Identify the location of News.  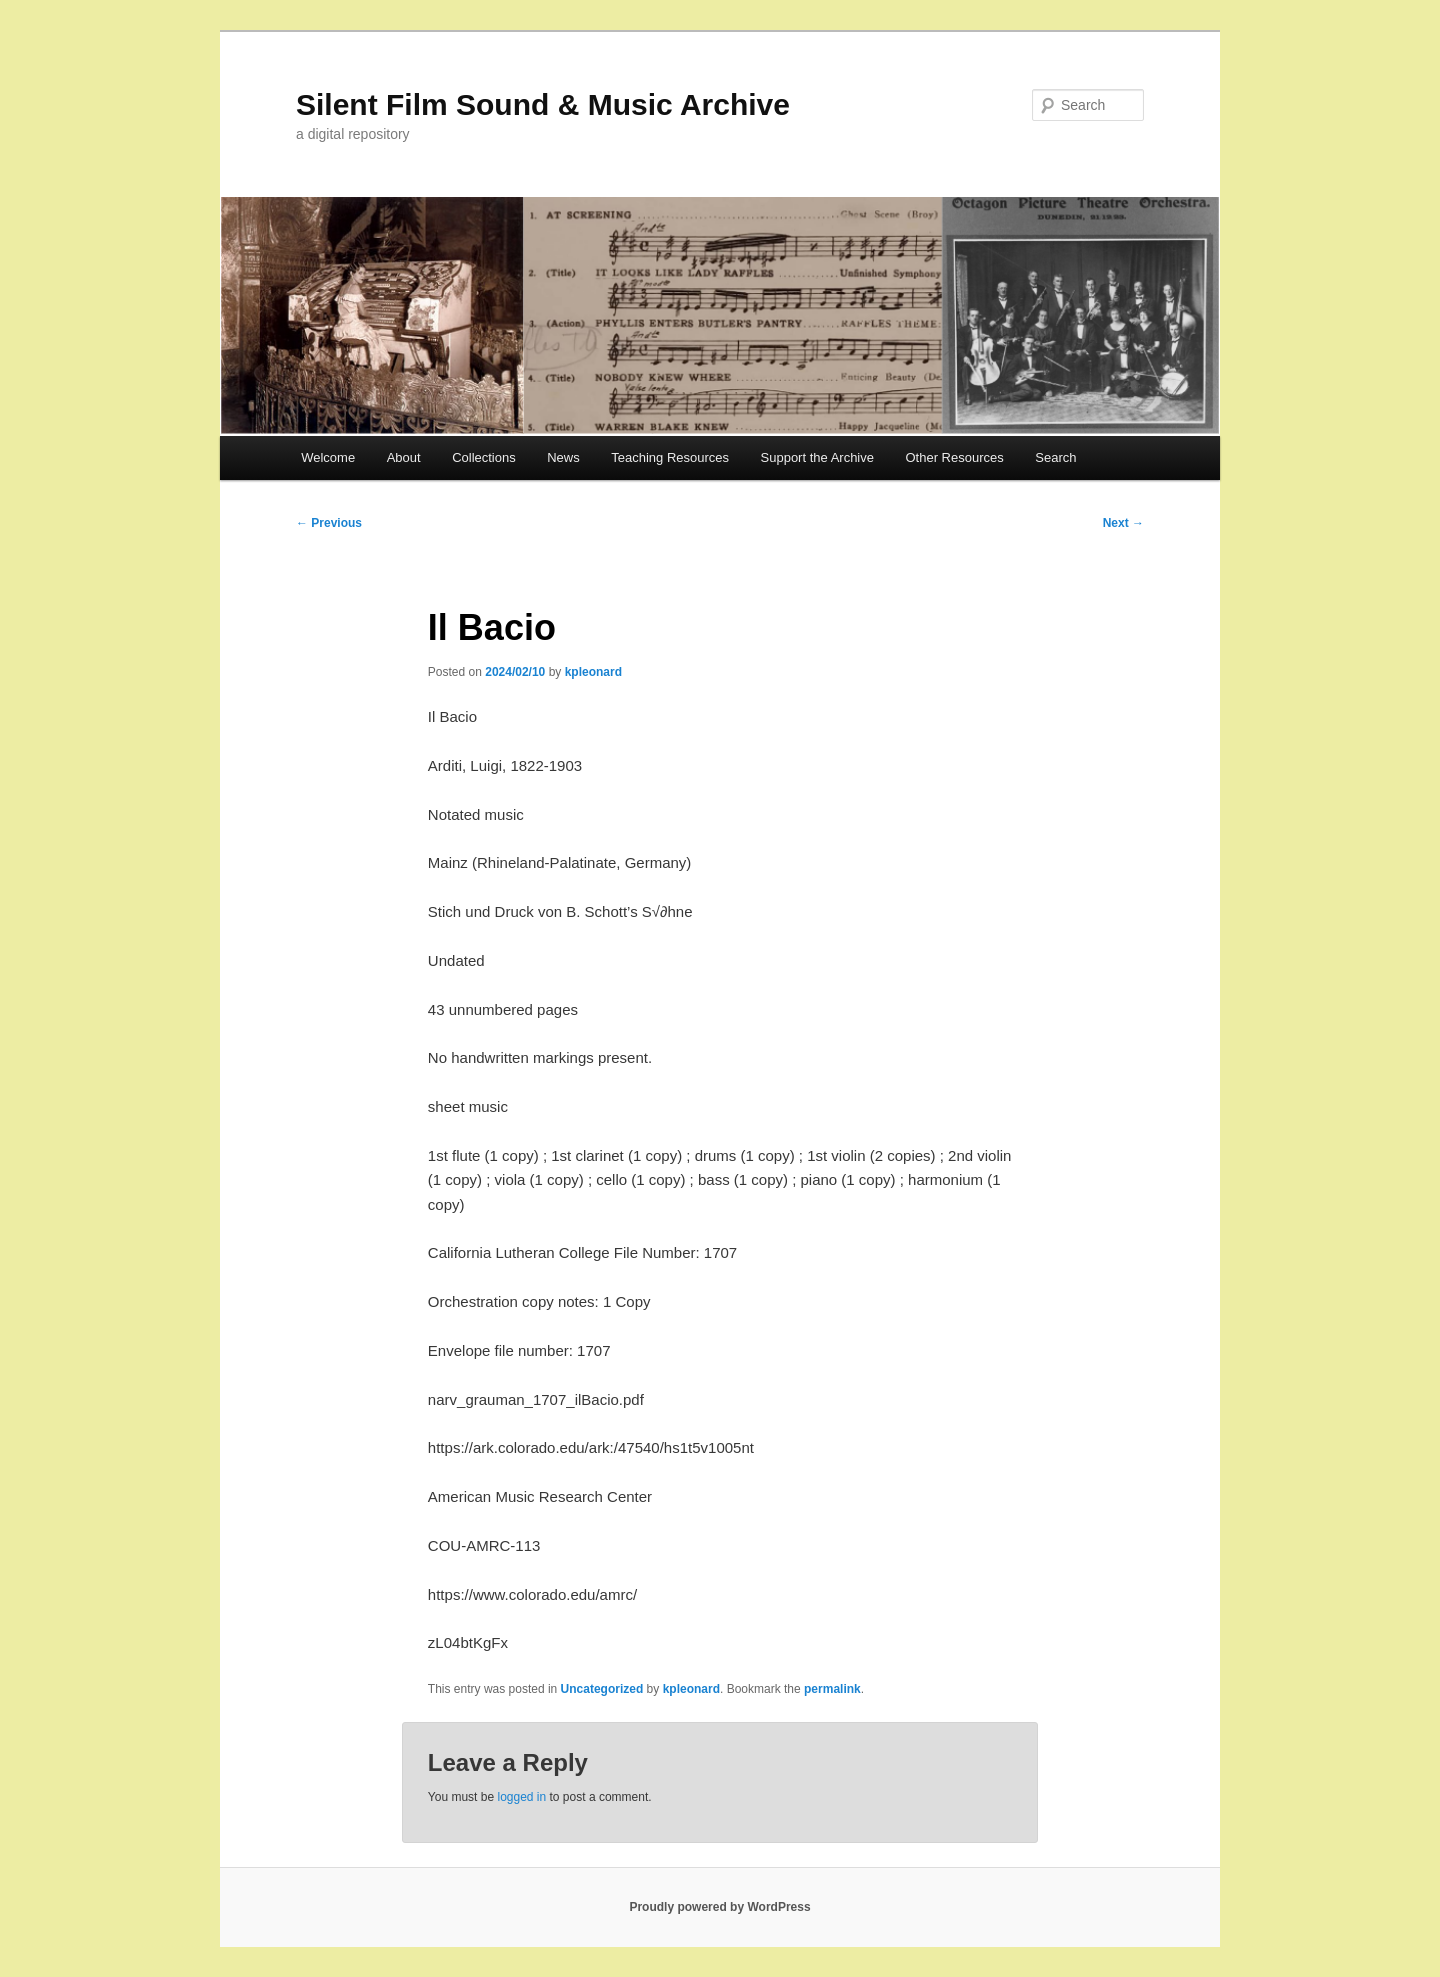
(563, 457).